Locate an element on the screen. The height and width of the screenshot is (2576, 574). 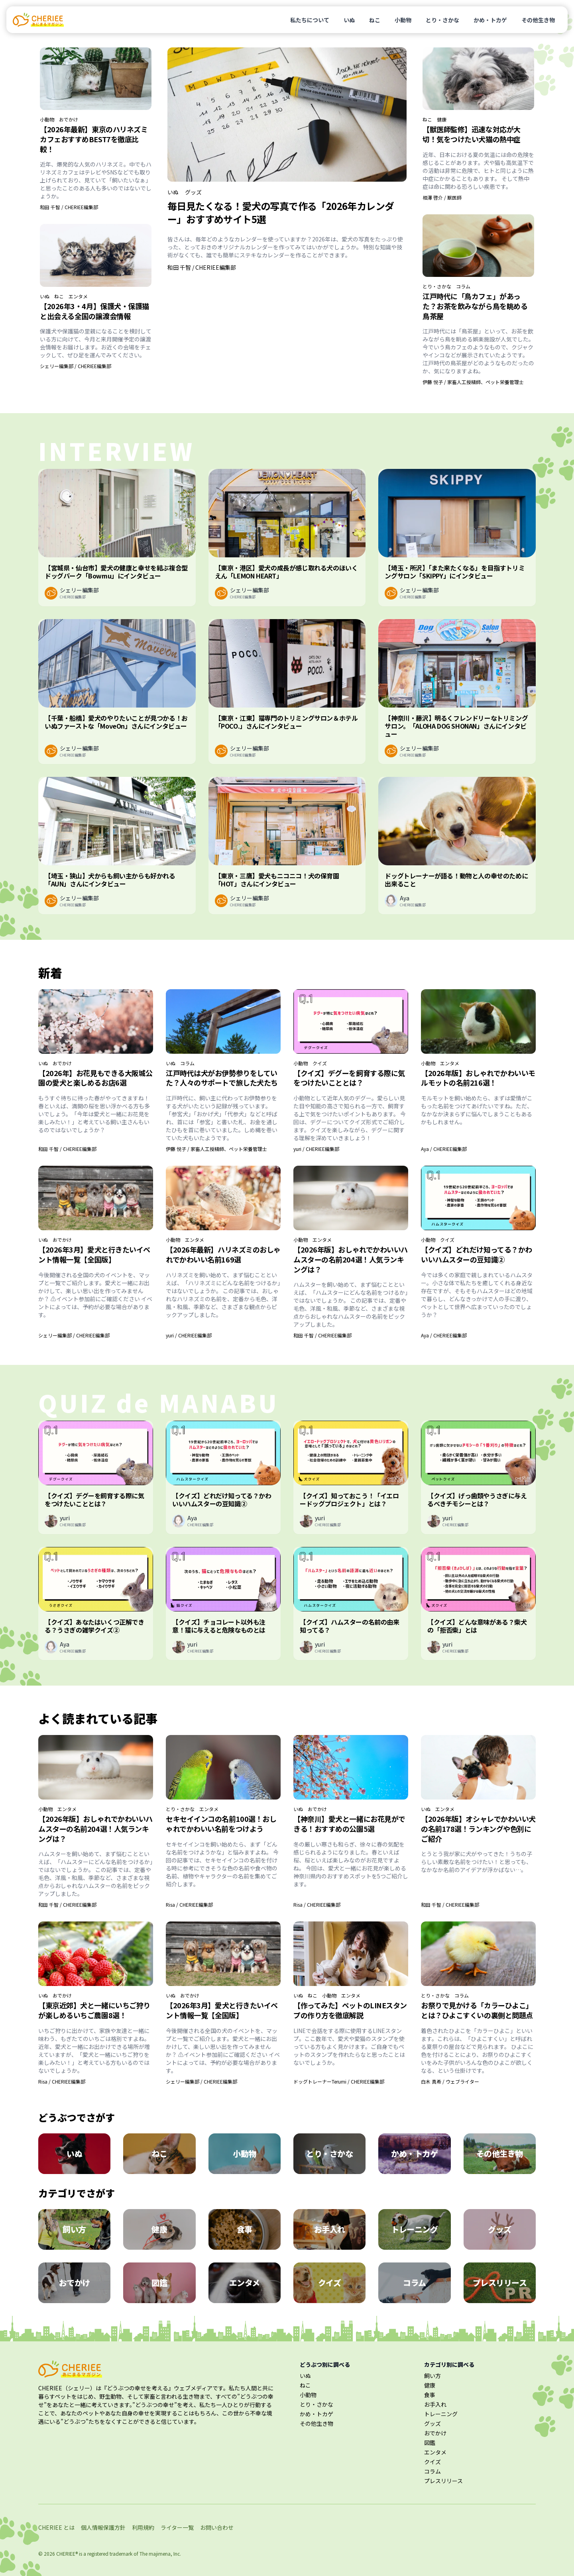
【東京近郊】犬と一緒にいちご狩りが楽しめるいちご農園8選！ is located at coordinates (94, 2010).